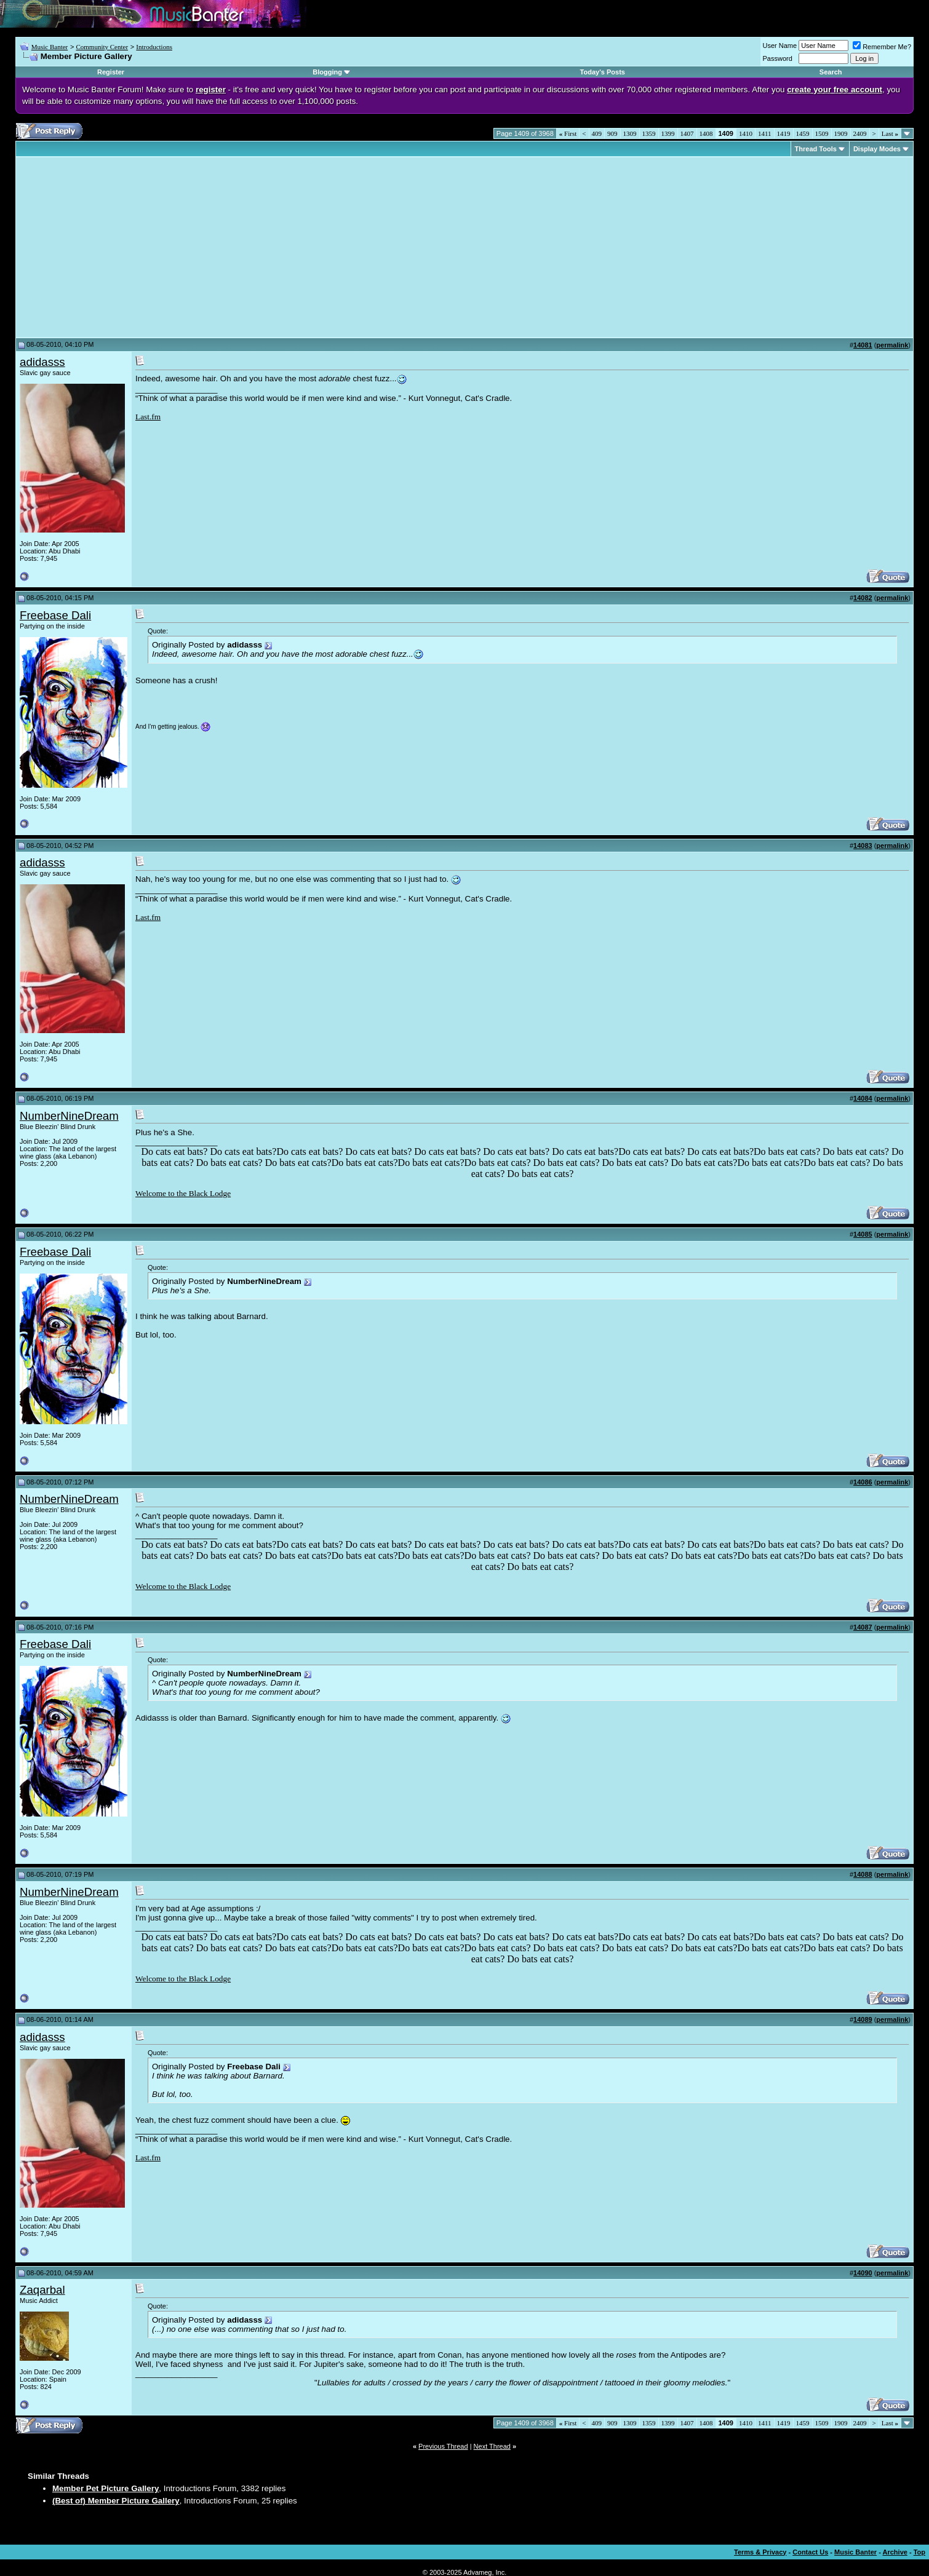 This screenshot has height=2576, width=929. Describe the element at coordinates (919, 2552) in the screenshot. I see `Top` at that location.